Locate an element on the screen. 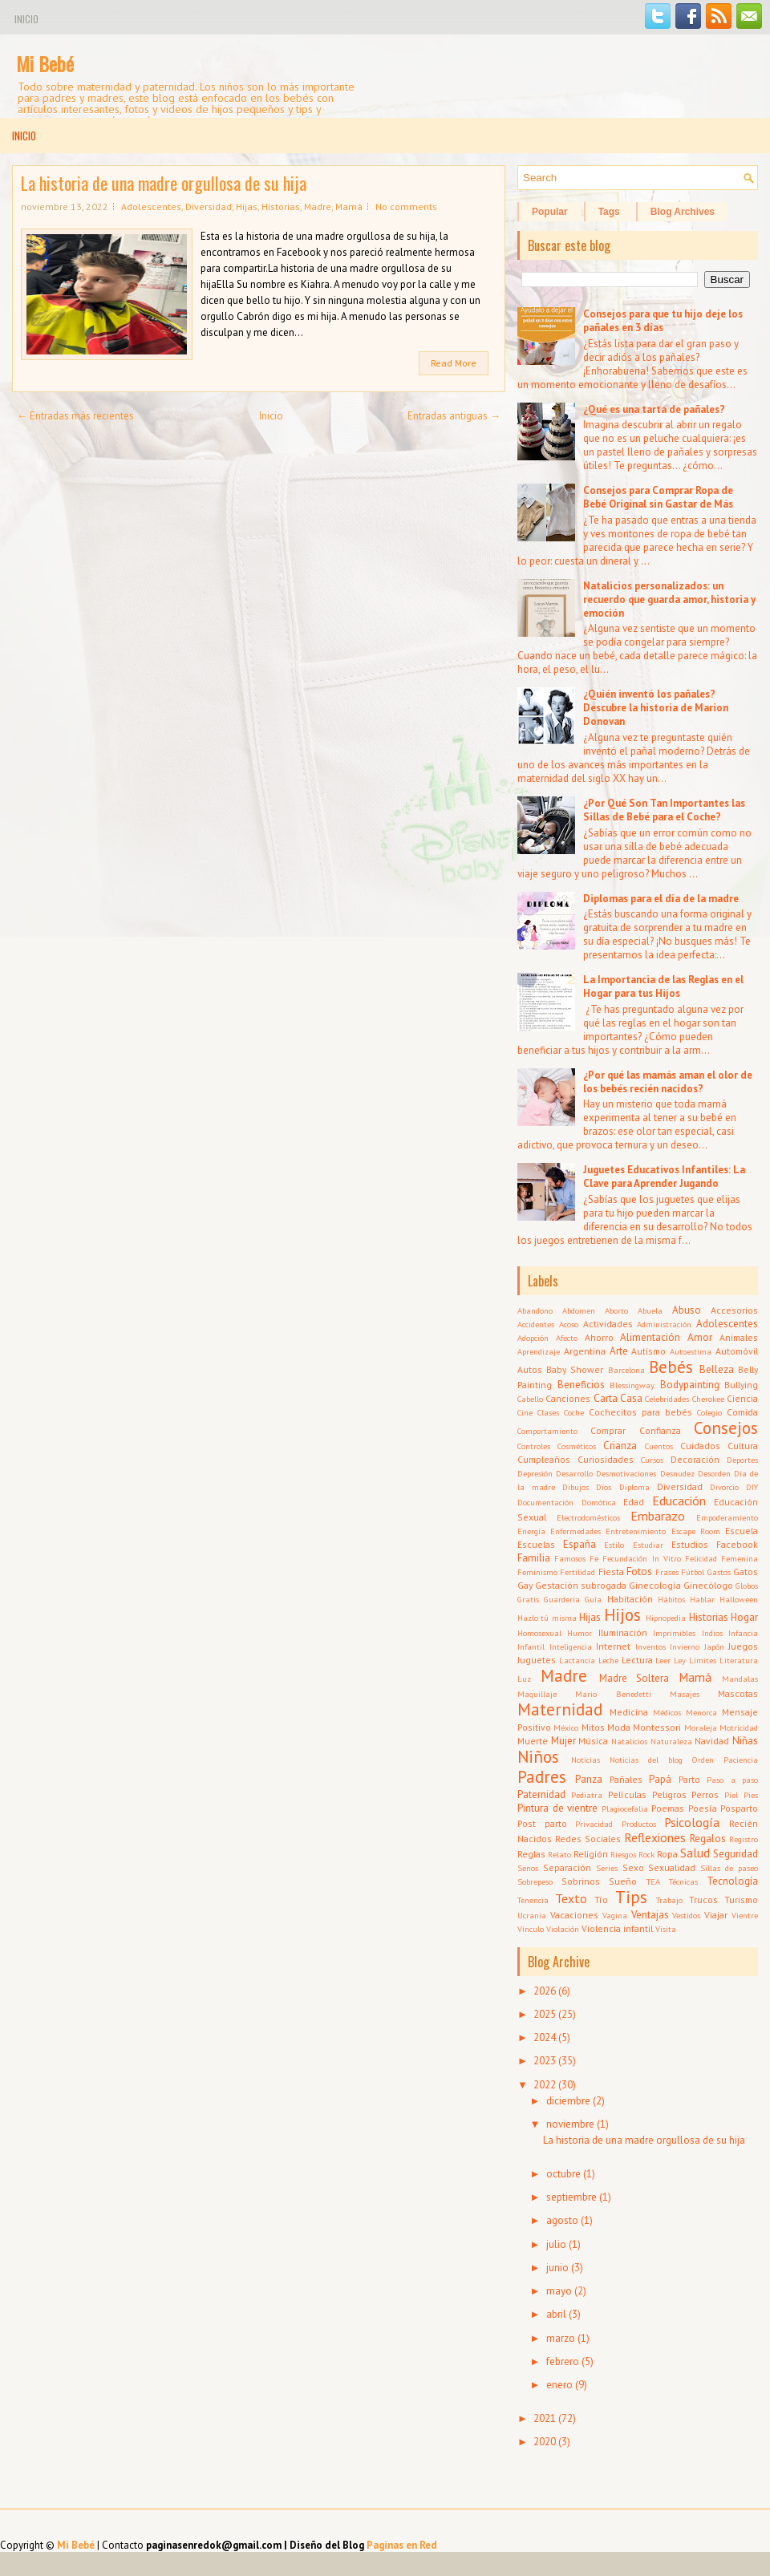  Bebés is located at coordinates (671, 1367).